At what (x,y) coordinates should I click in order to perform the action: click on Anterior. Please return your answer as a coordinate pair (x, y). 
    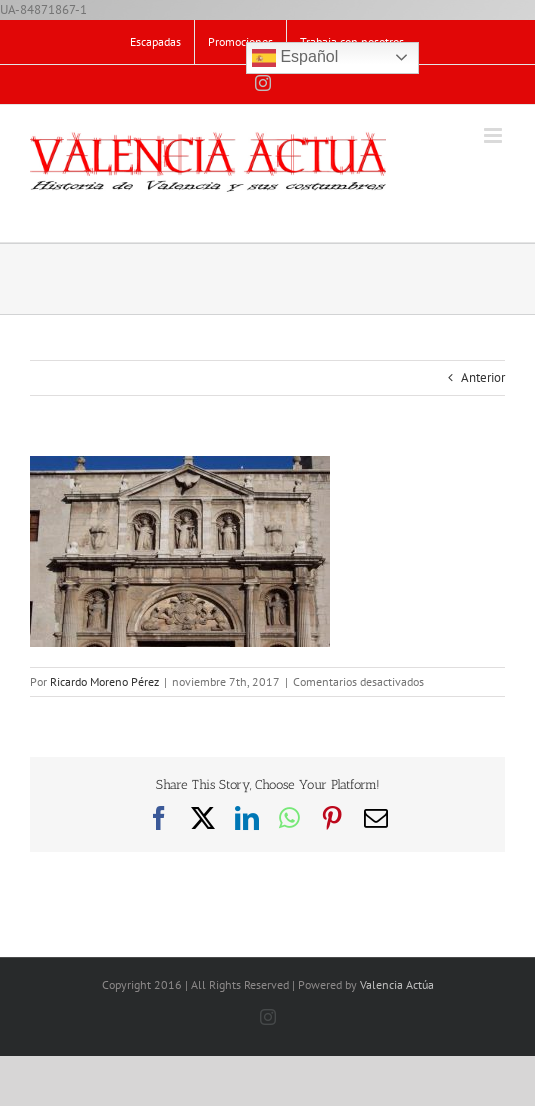
    Looking at the image, I should click on (483, 377).